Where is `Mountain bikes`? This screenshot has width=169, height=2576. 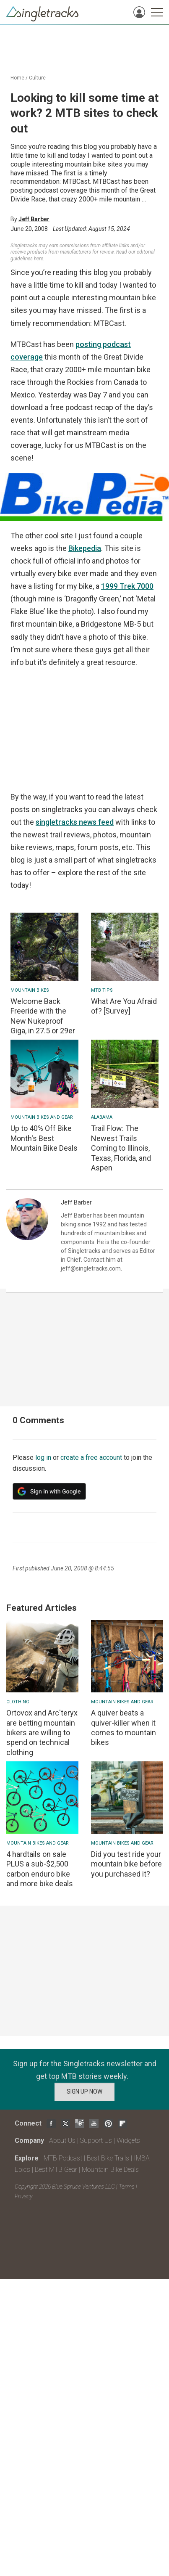 Mountain bikes is located at coordinates (29, 990).